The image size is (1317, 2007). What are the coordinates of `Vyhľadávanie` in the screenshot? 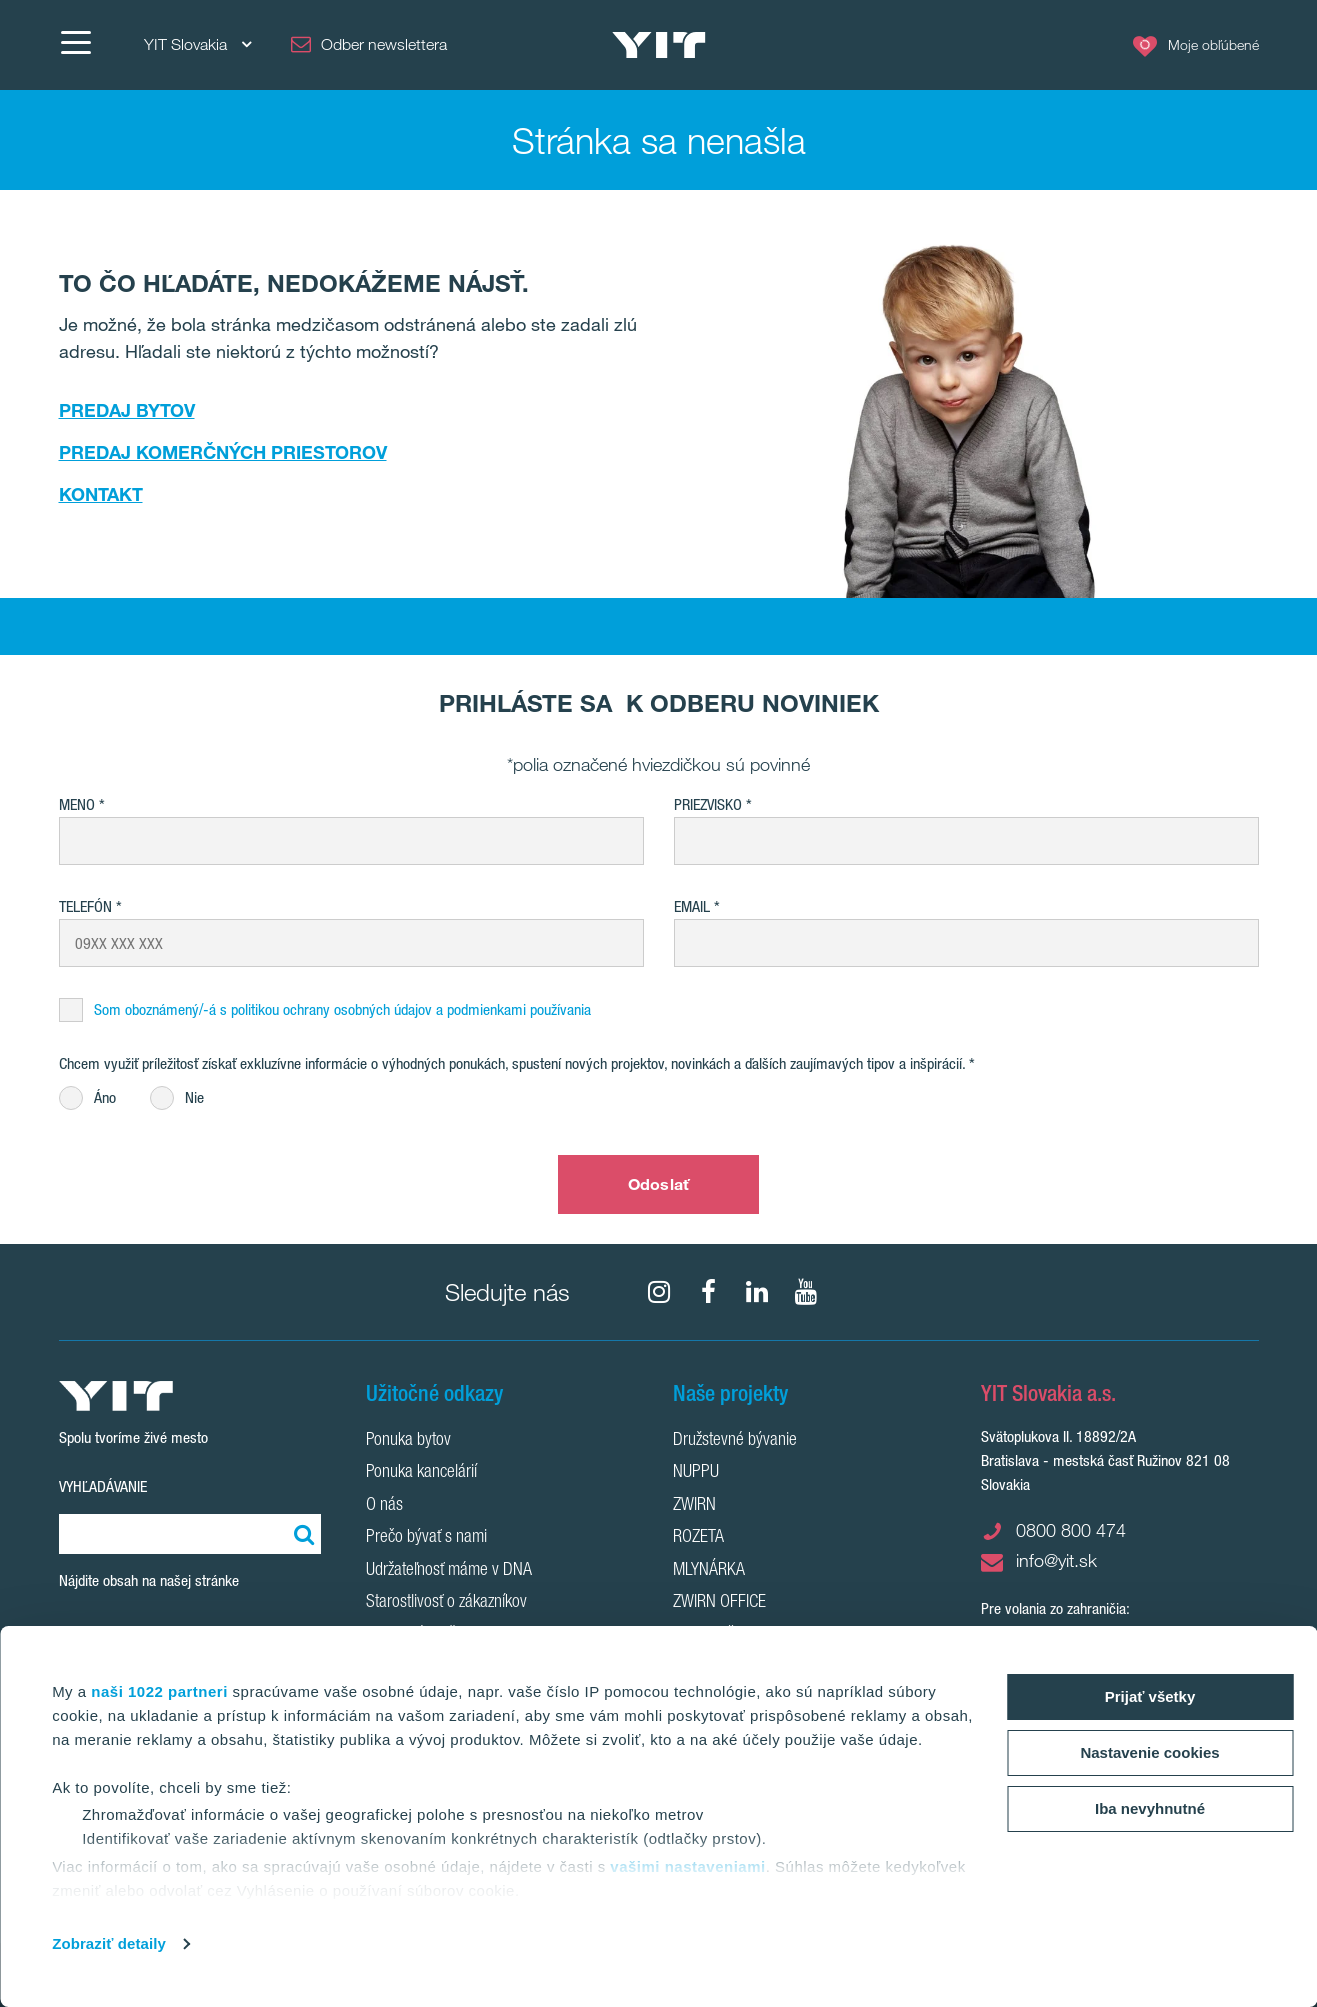 It's located at (103, 1486).